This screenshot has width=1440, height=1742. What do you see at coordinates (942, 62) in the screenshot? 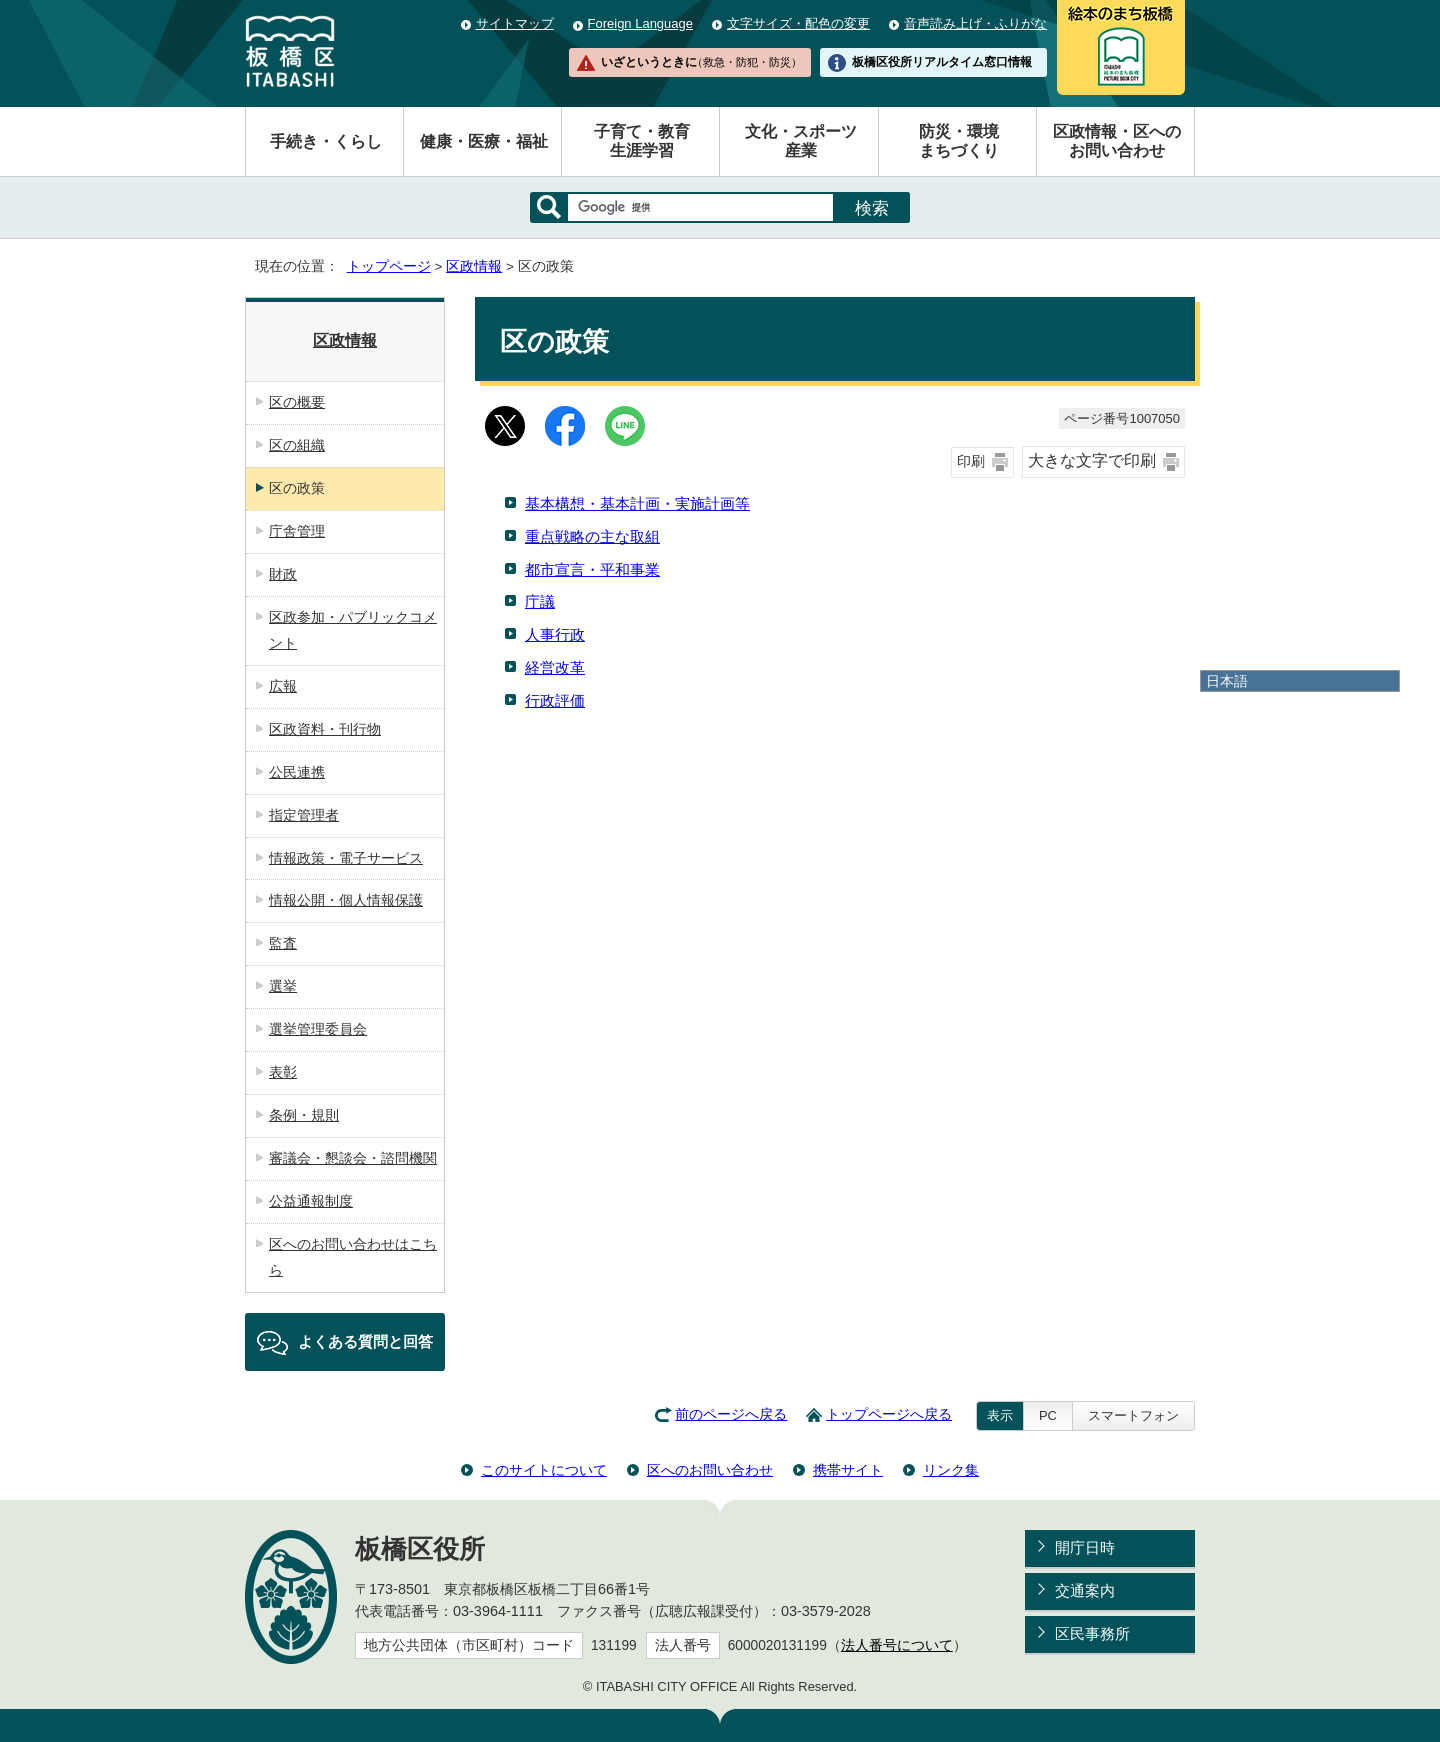
I see `板橋区役所リアルタイム窓口情報` at bounding box center [942, 62].